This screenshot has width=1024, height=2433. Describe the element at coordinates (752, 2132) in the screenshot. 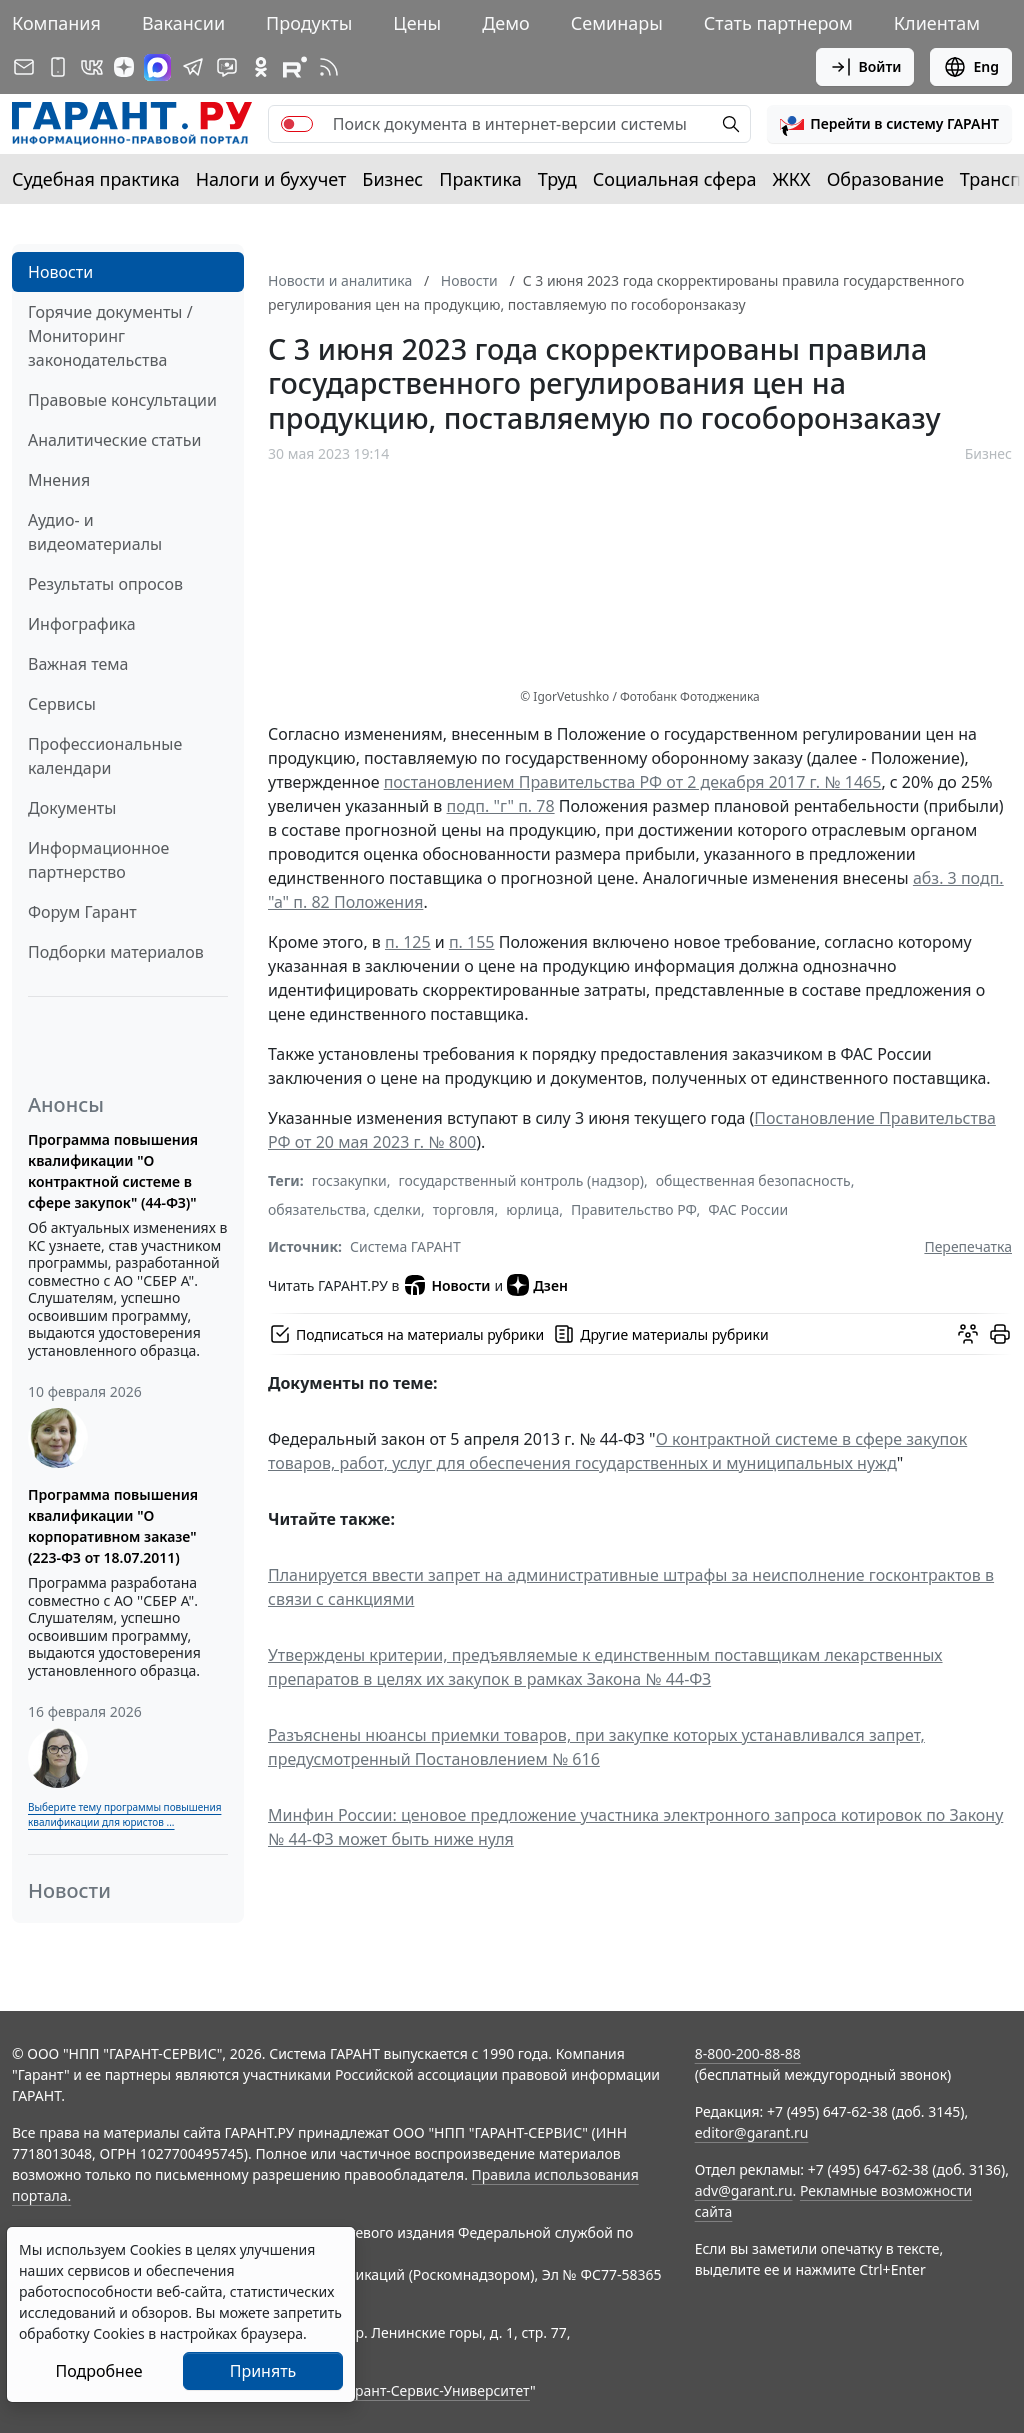

I see `editor@garant.ru` at that location.